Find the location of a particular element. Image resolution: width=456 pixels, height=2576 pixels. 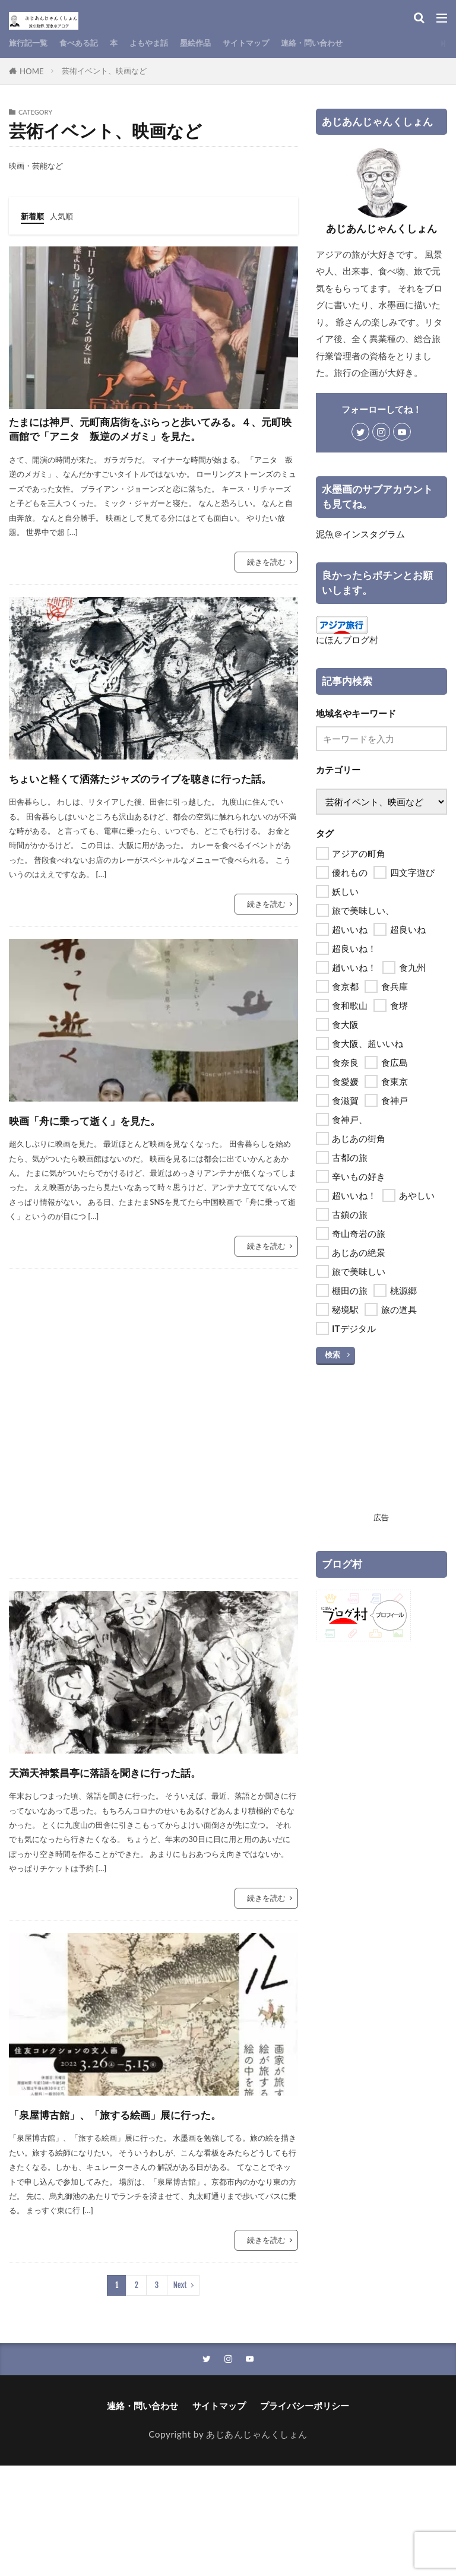

よもやま話 is located at coordinates (164, 42).